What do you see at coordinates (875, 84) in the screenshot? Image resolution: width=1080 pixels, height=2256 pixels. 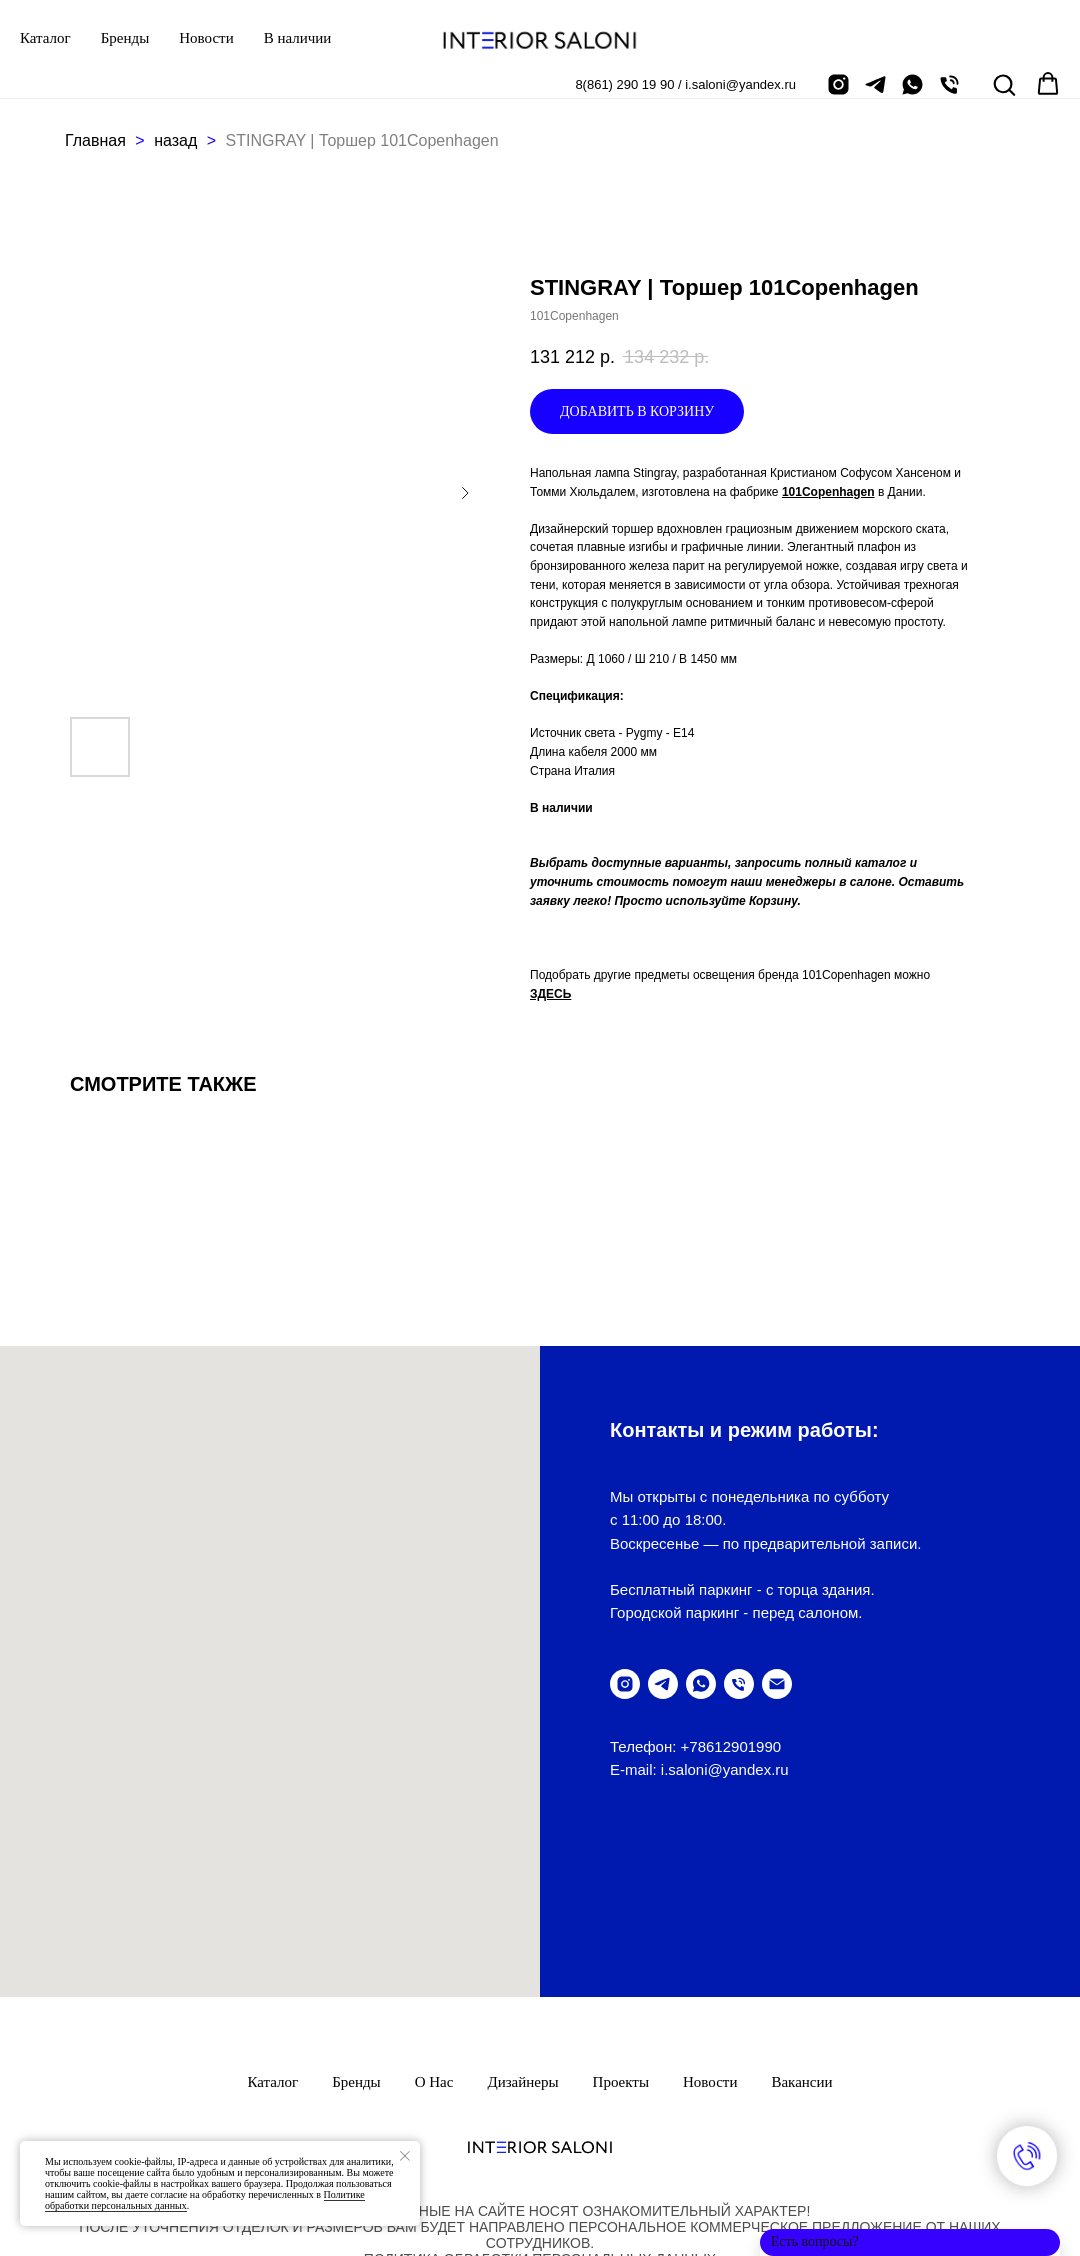 I see `[telegram]` at bounding box center [875, 84].